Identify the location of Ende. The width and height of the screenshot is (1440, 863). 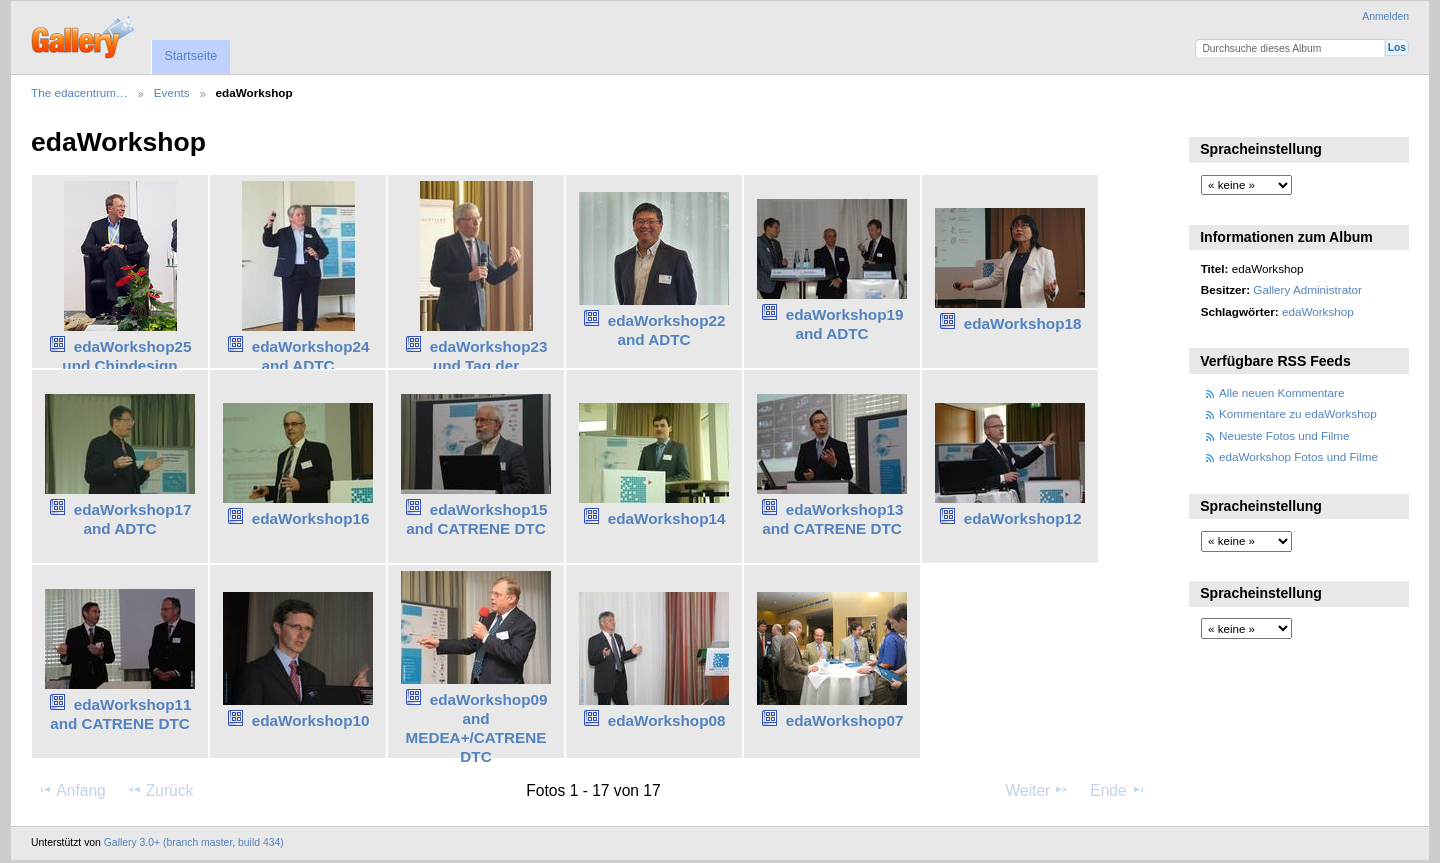
(1118, 790).